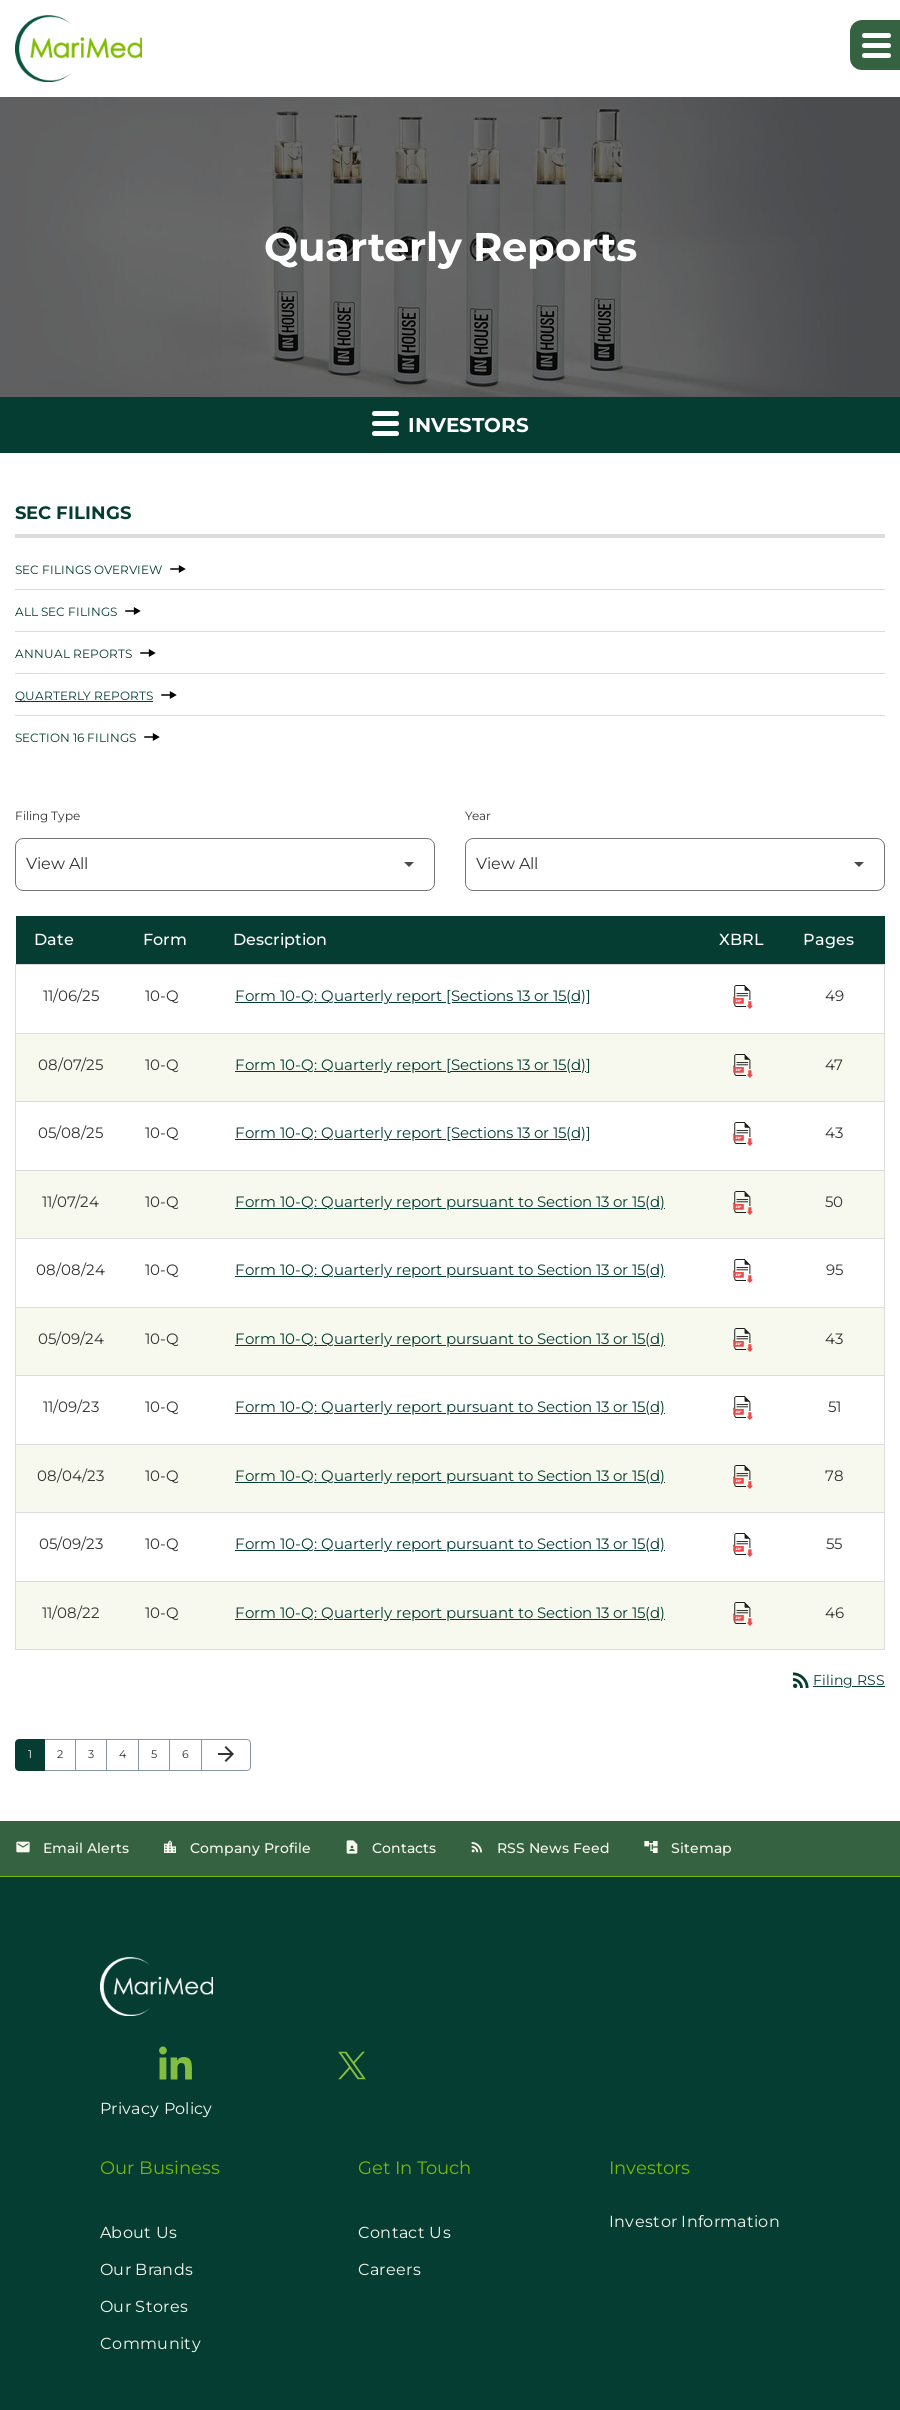 The width and height of the screenshot is (900, 2410). I want to click on Section 16 Filings, so click(75, 737).